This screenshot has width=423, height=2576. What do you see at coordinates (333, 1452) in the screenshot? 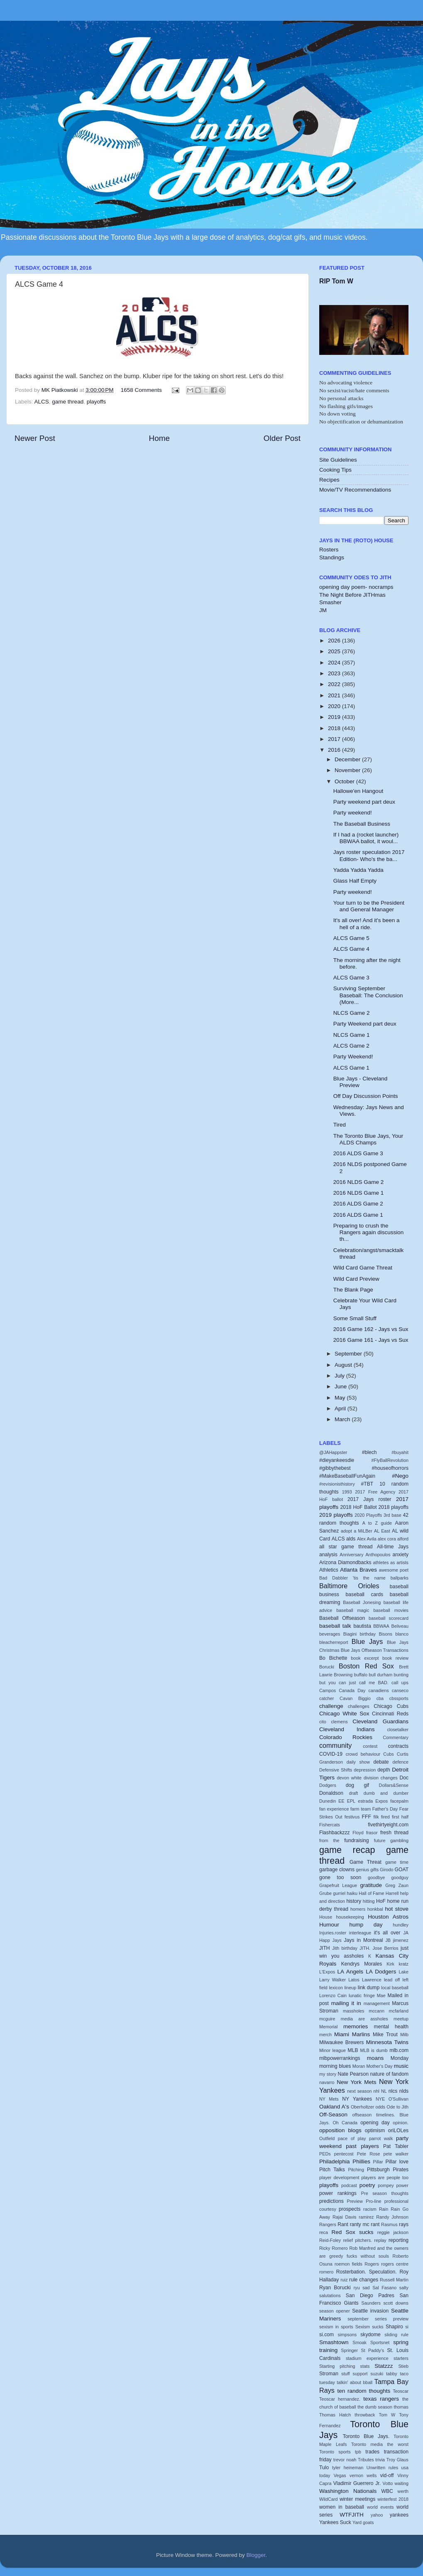
I see `@JAHappster` at bounding box center [333, 1452].